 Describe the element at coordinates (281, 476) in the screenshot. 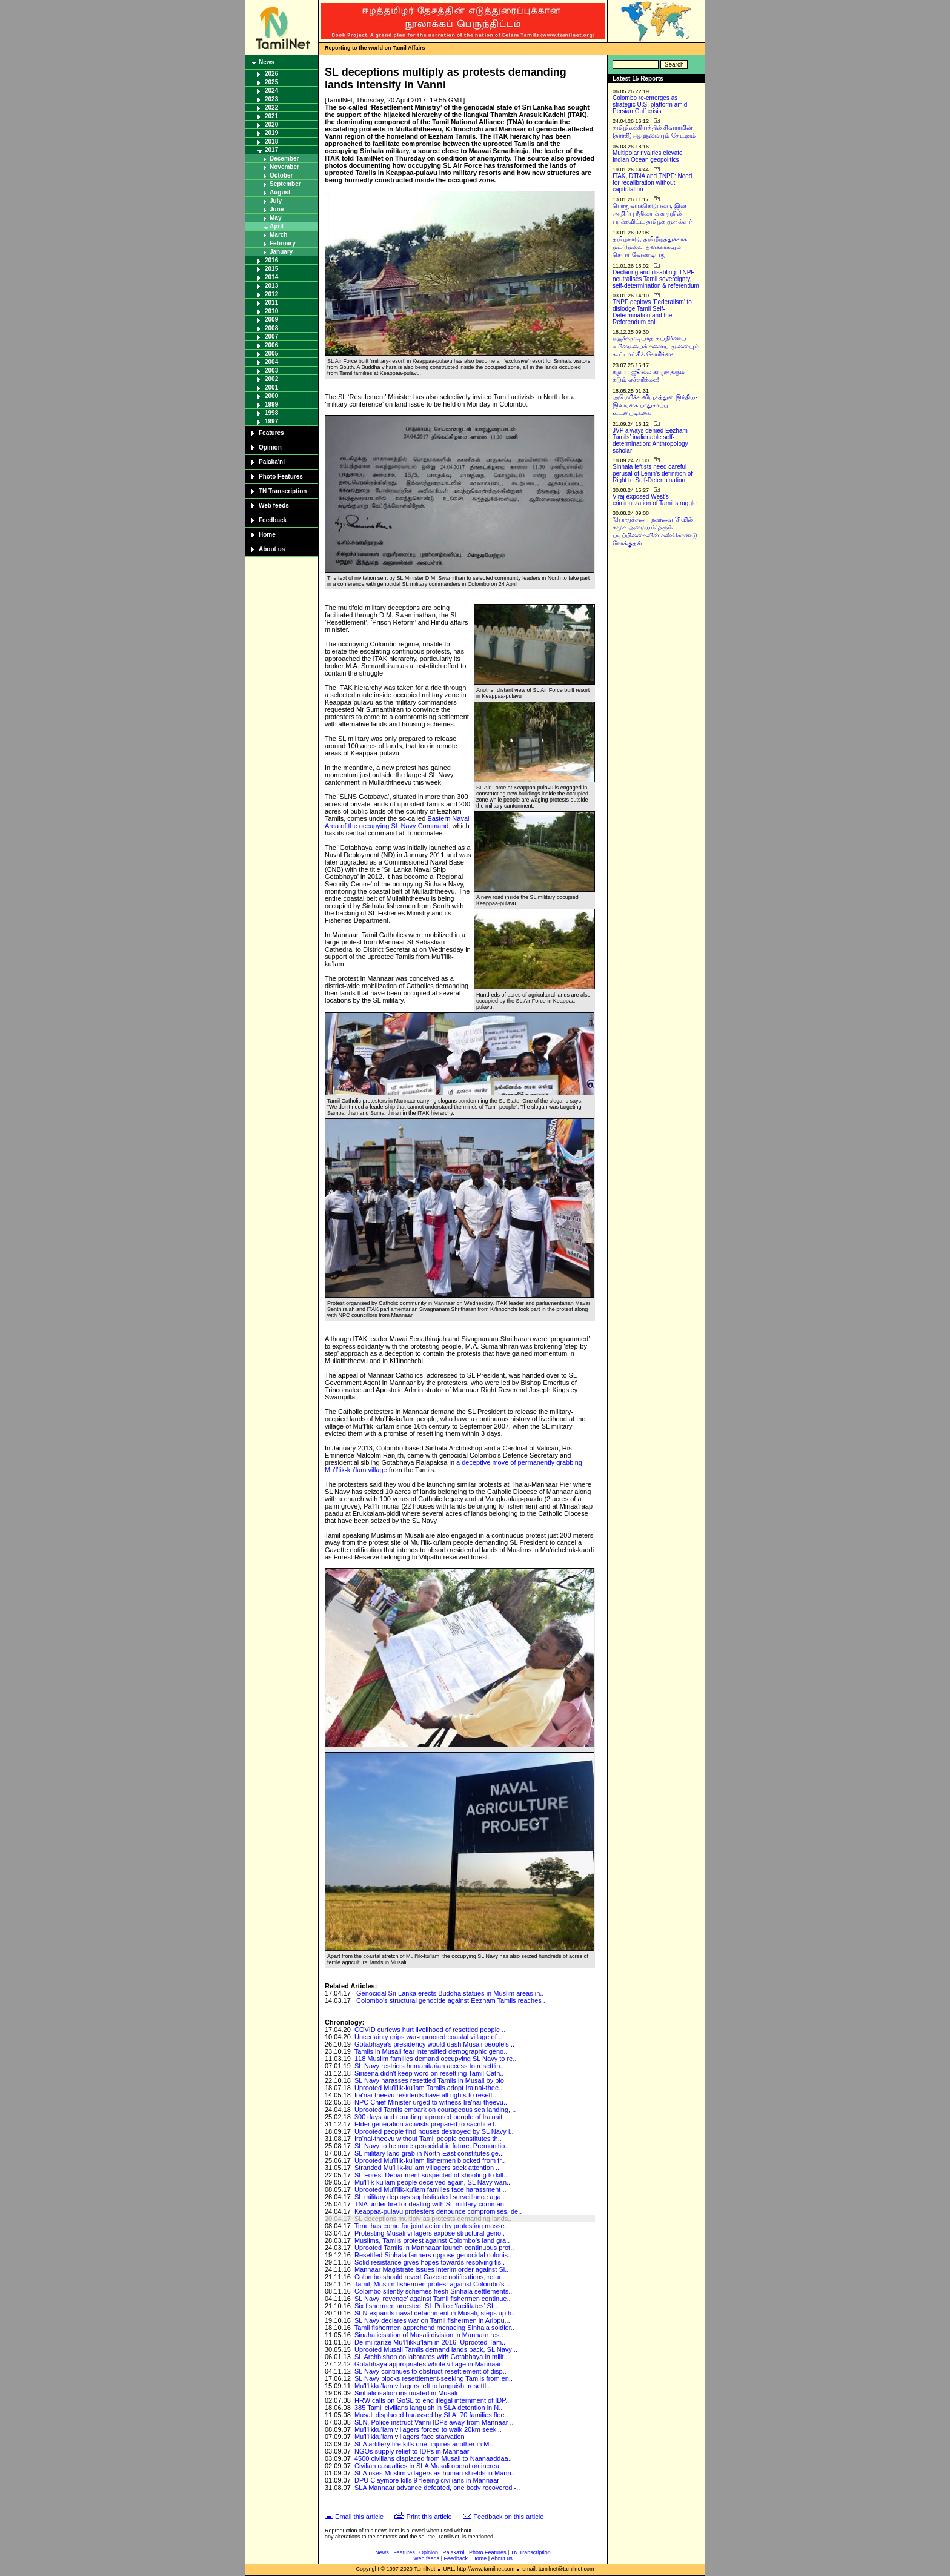

I see `Photo Features` at that location.